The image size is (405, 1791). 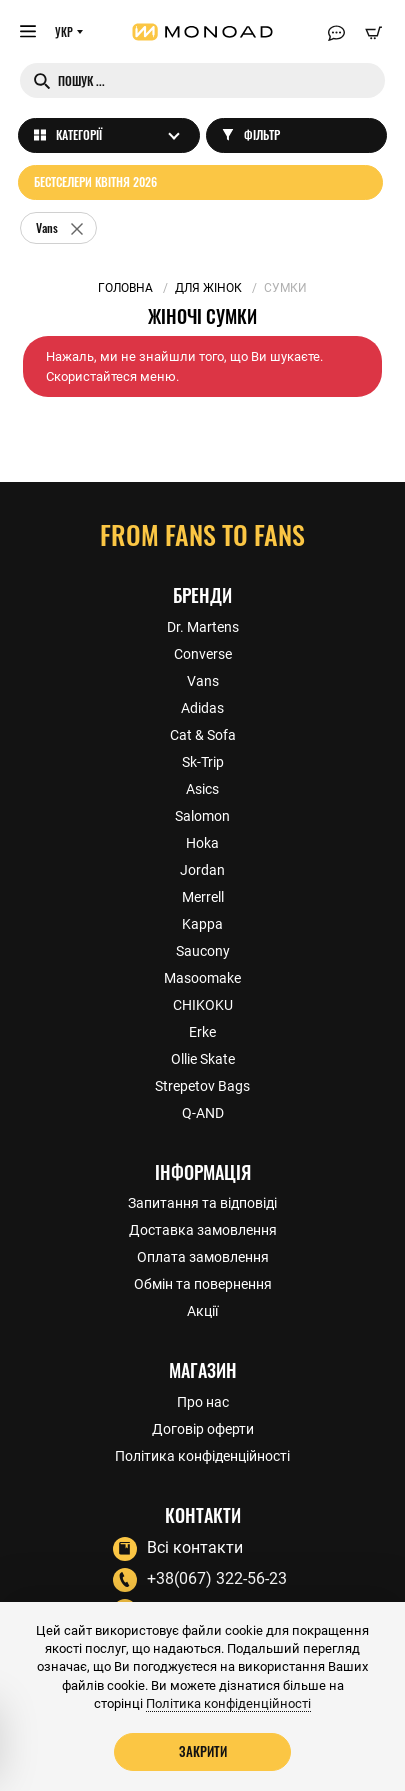 I want to click on Запитання та відповіді, so click(x=202, y=1203).